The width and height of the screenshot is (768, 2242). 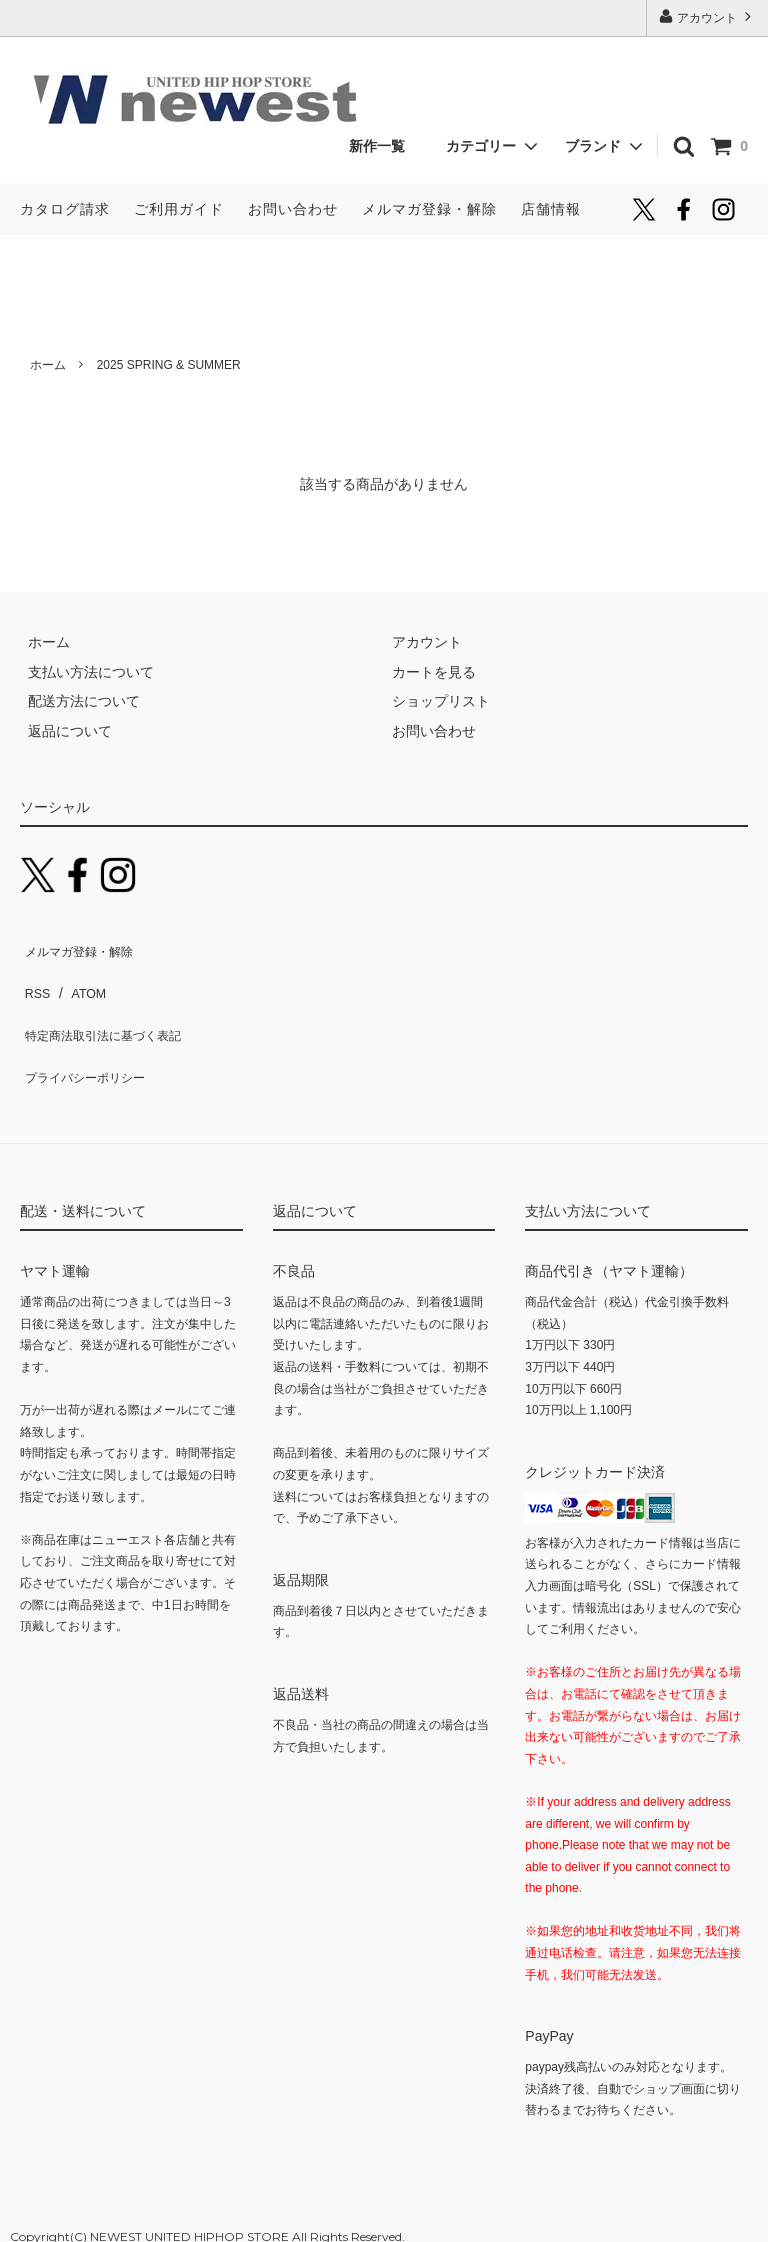 I want to click on メルマガ登録・解除, so click(x=429, y=209).